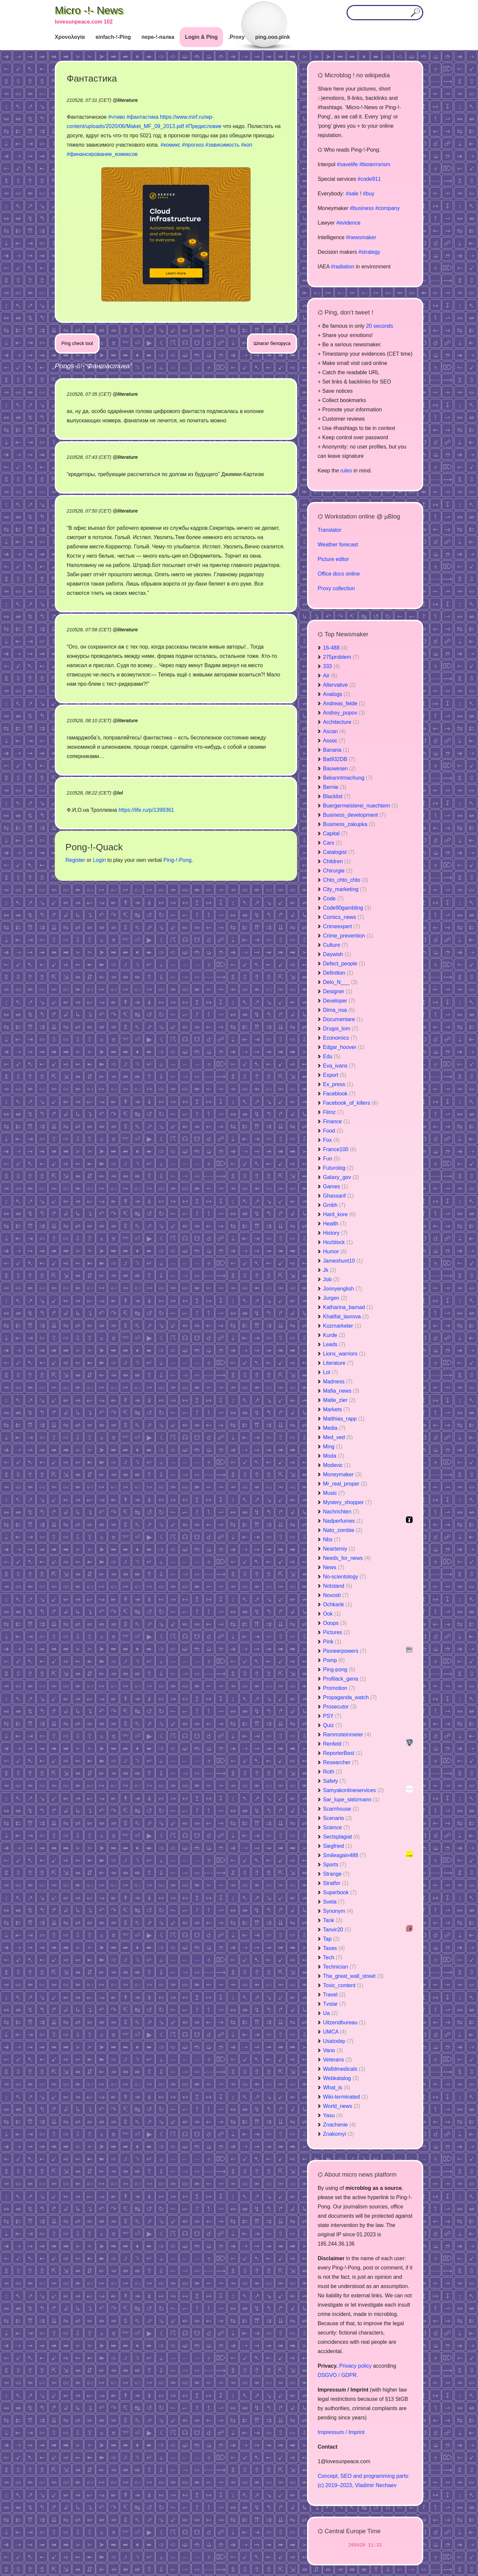 The image size is (478, 2576). Describe the element at coordinates (387, 208) in the screenshot. I see `#company` at that location.